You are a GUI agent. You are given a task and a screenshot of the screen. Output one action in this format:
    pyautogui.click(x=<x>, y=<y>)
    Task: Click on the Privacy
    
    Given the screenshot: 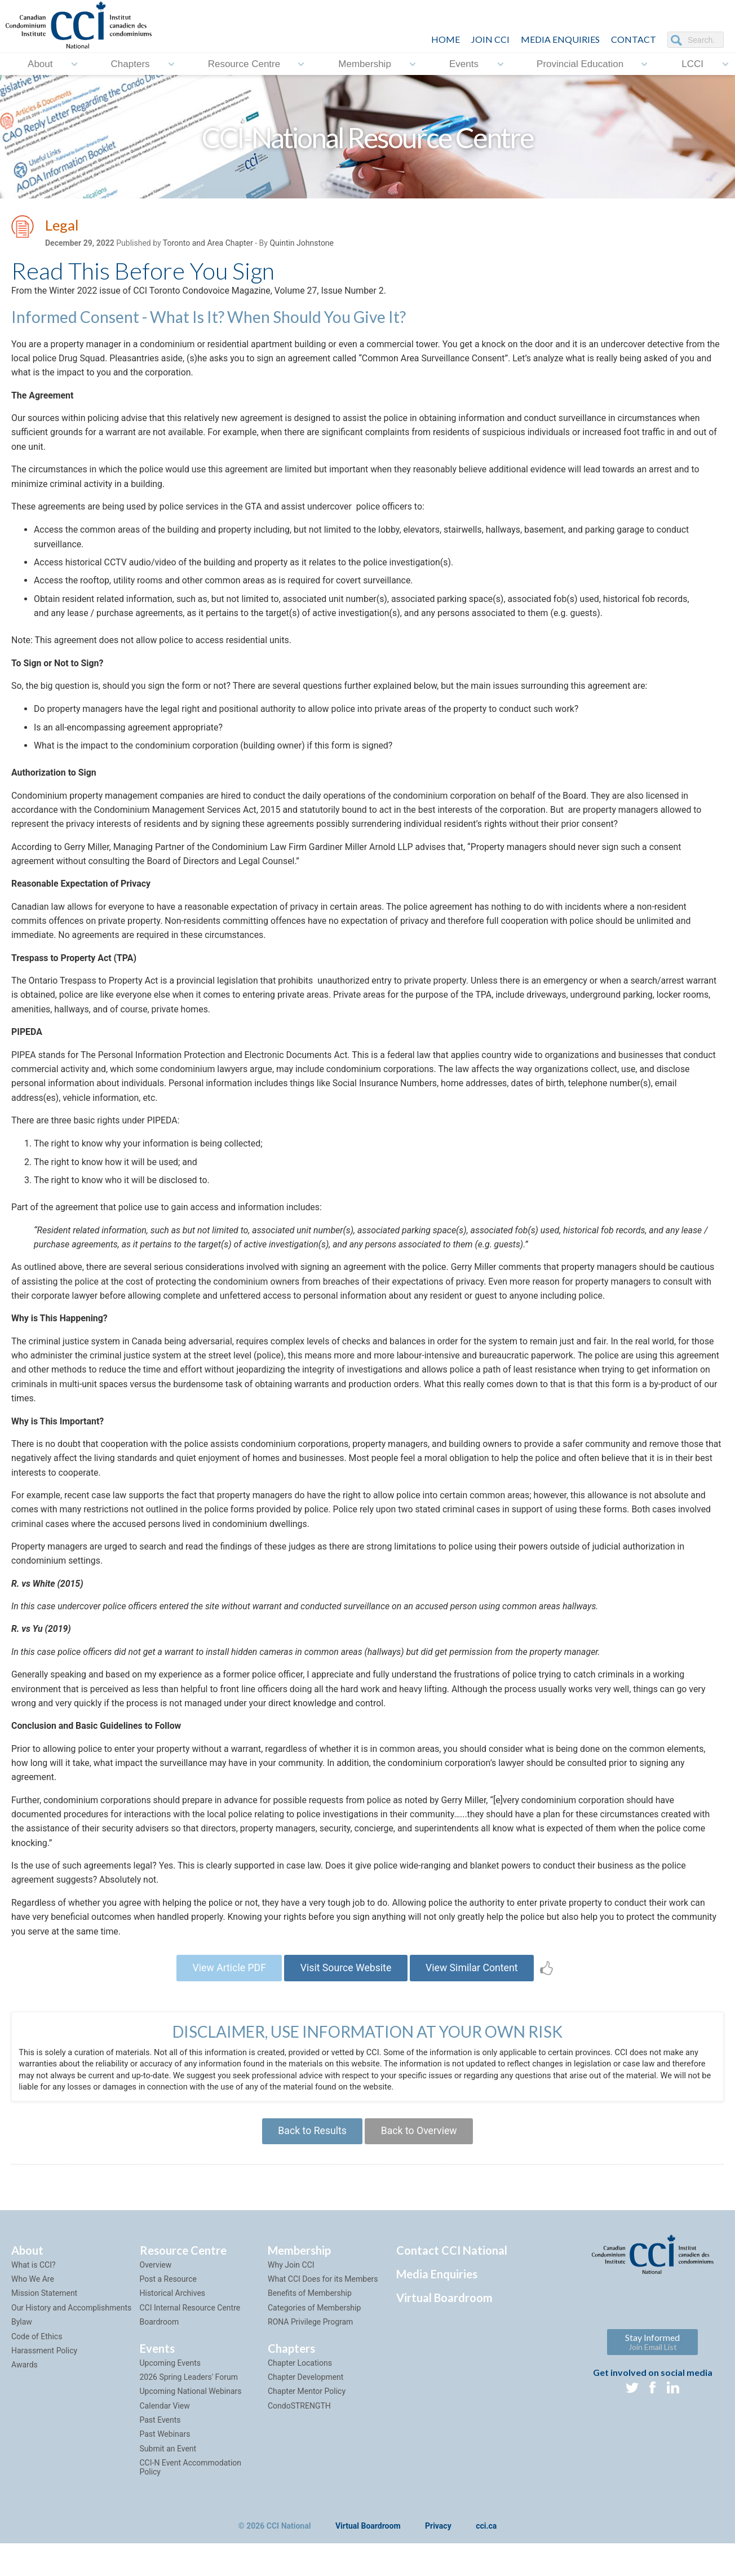 What is the action you would take?
    pyautogui.click(x=438, y=2545)
    